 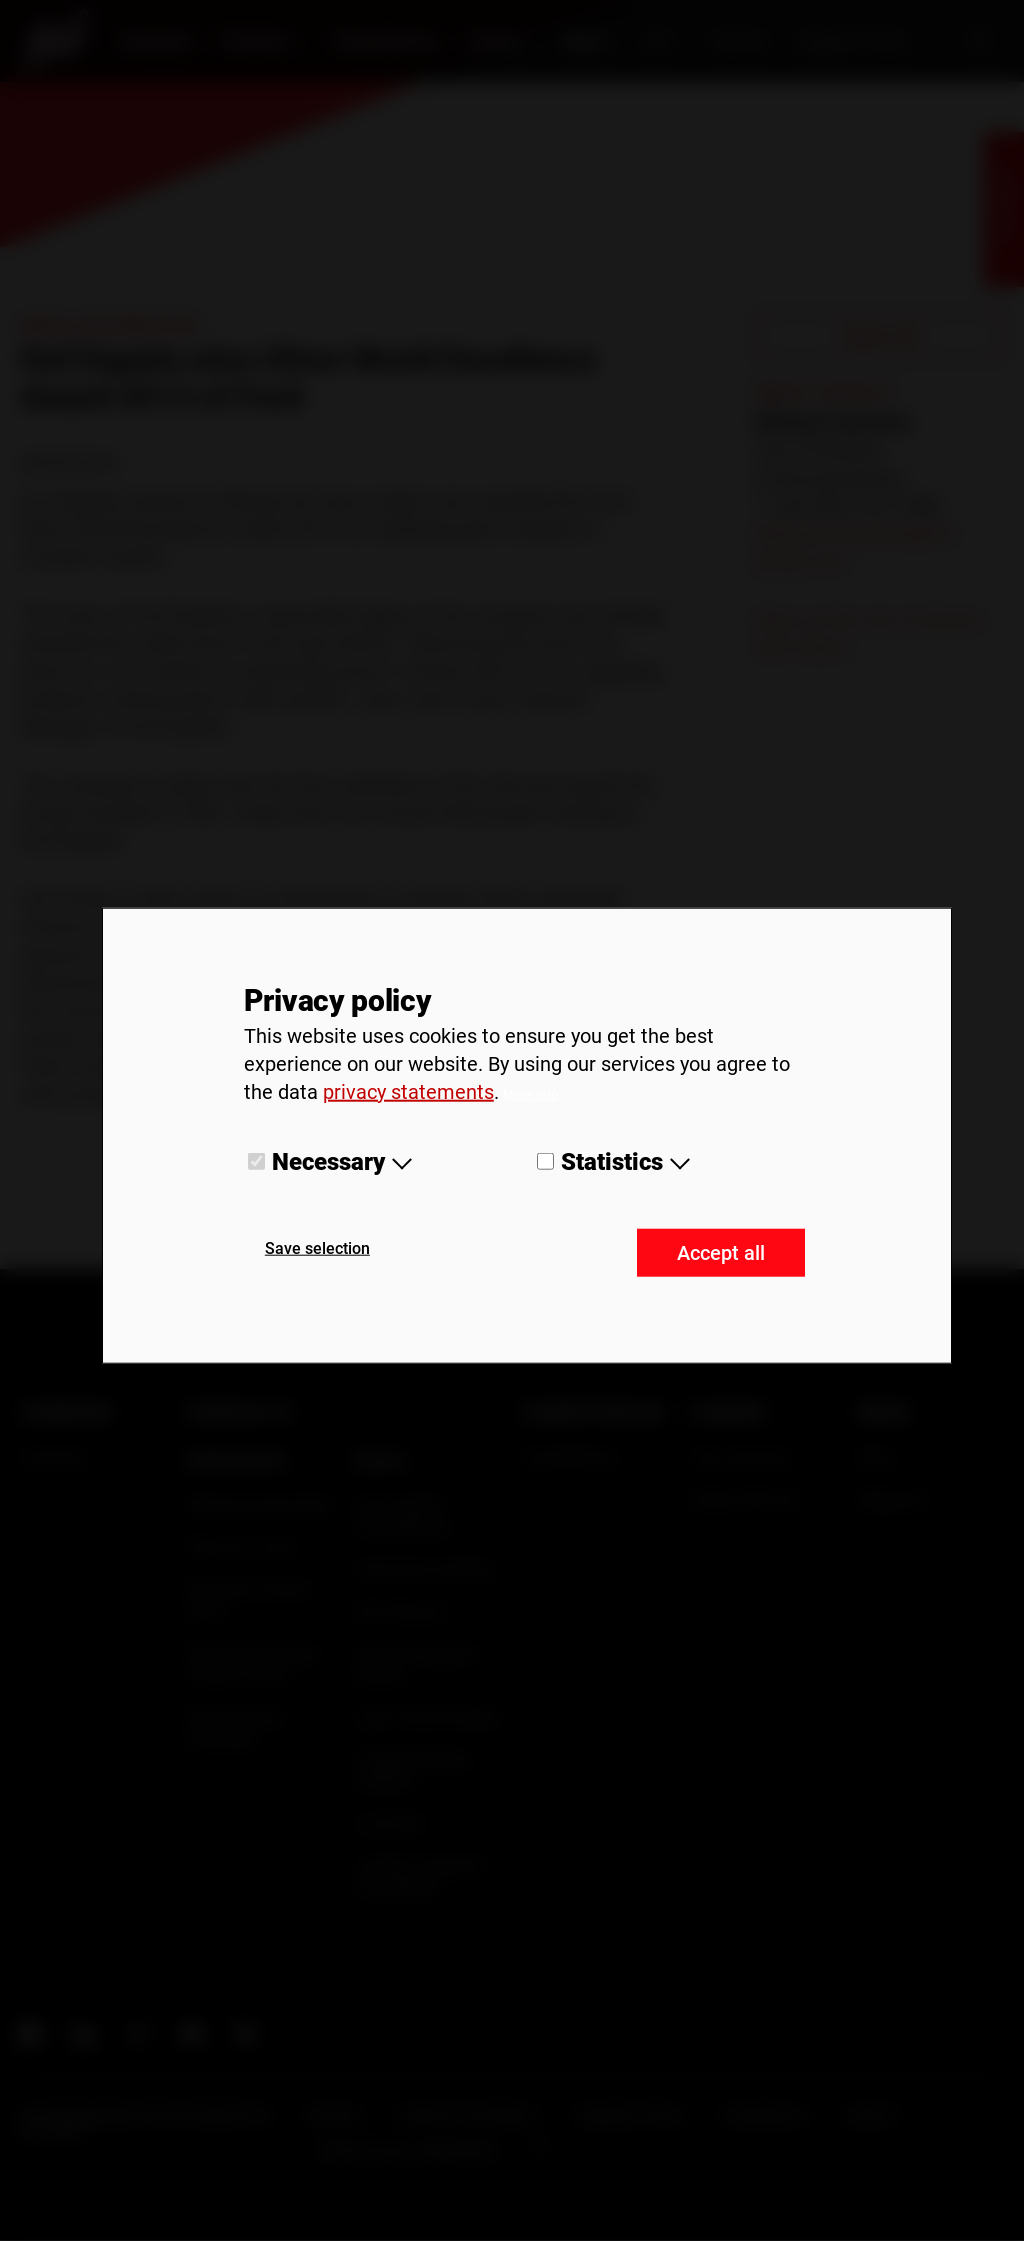 What do you see at coordinates (531, 1093) in the screenshot?
I see `More info` at bounding box center [531, 1093].